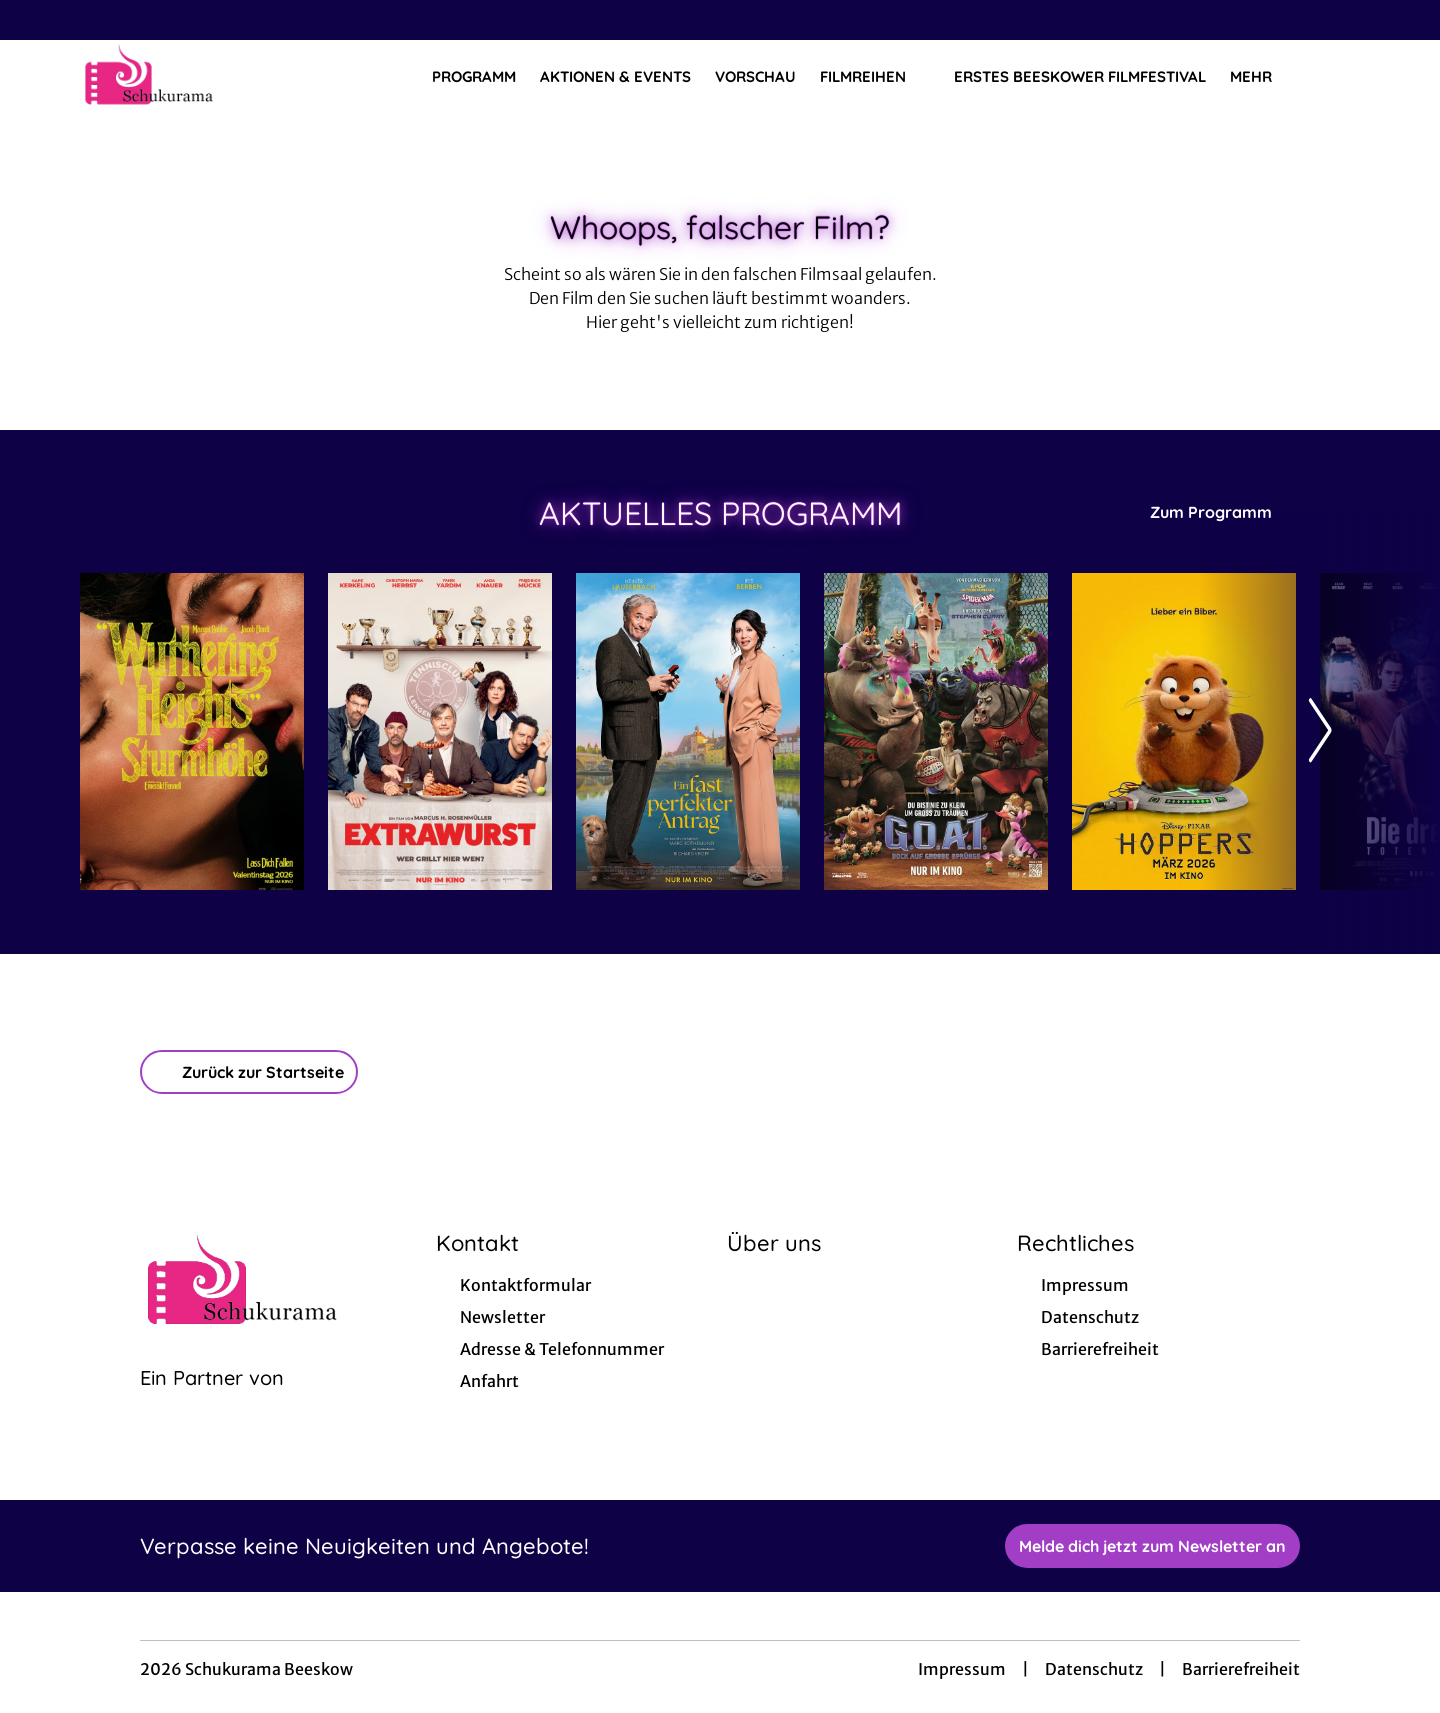 This screenshot has width=1440, height=1713. What do you see at coordinates (1241, 1669) in the screenshot?
I see `Barrierefreiheit` at bounding box center [1241, 1669].